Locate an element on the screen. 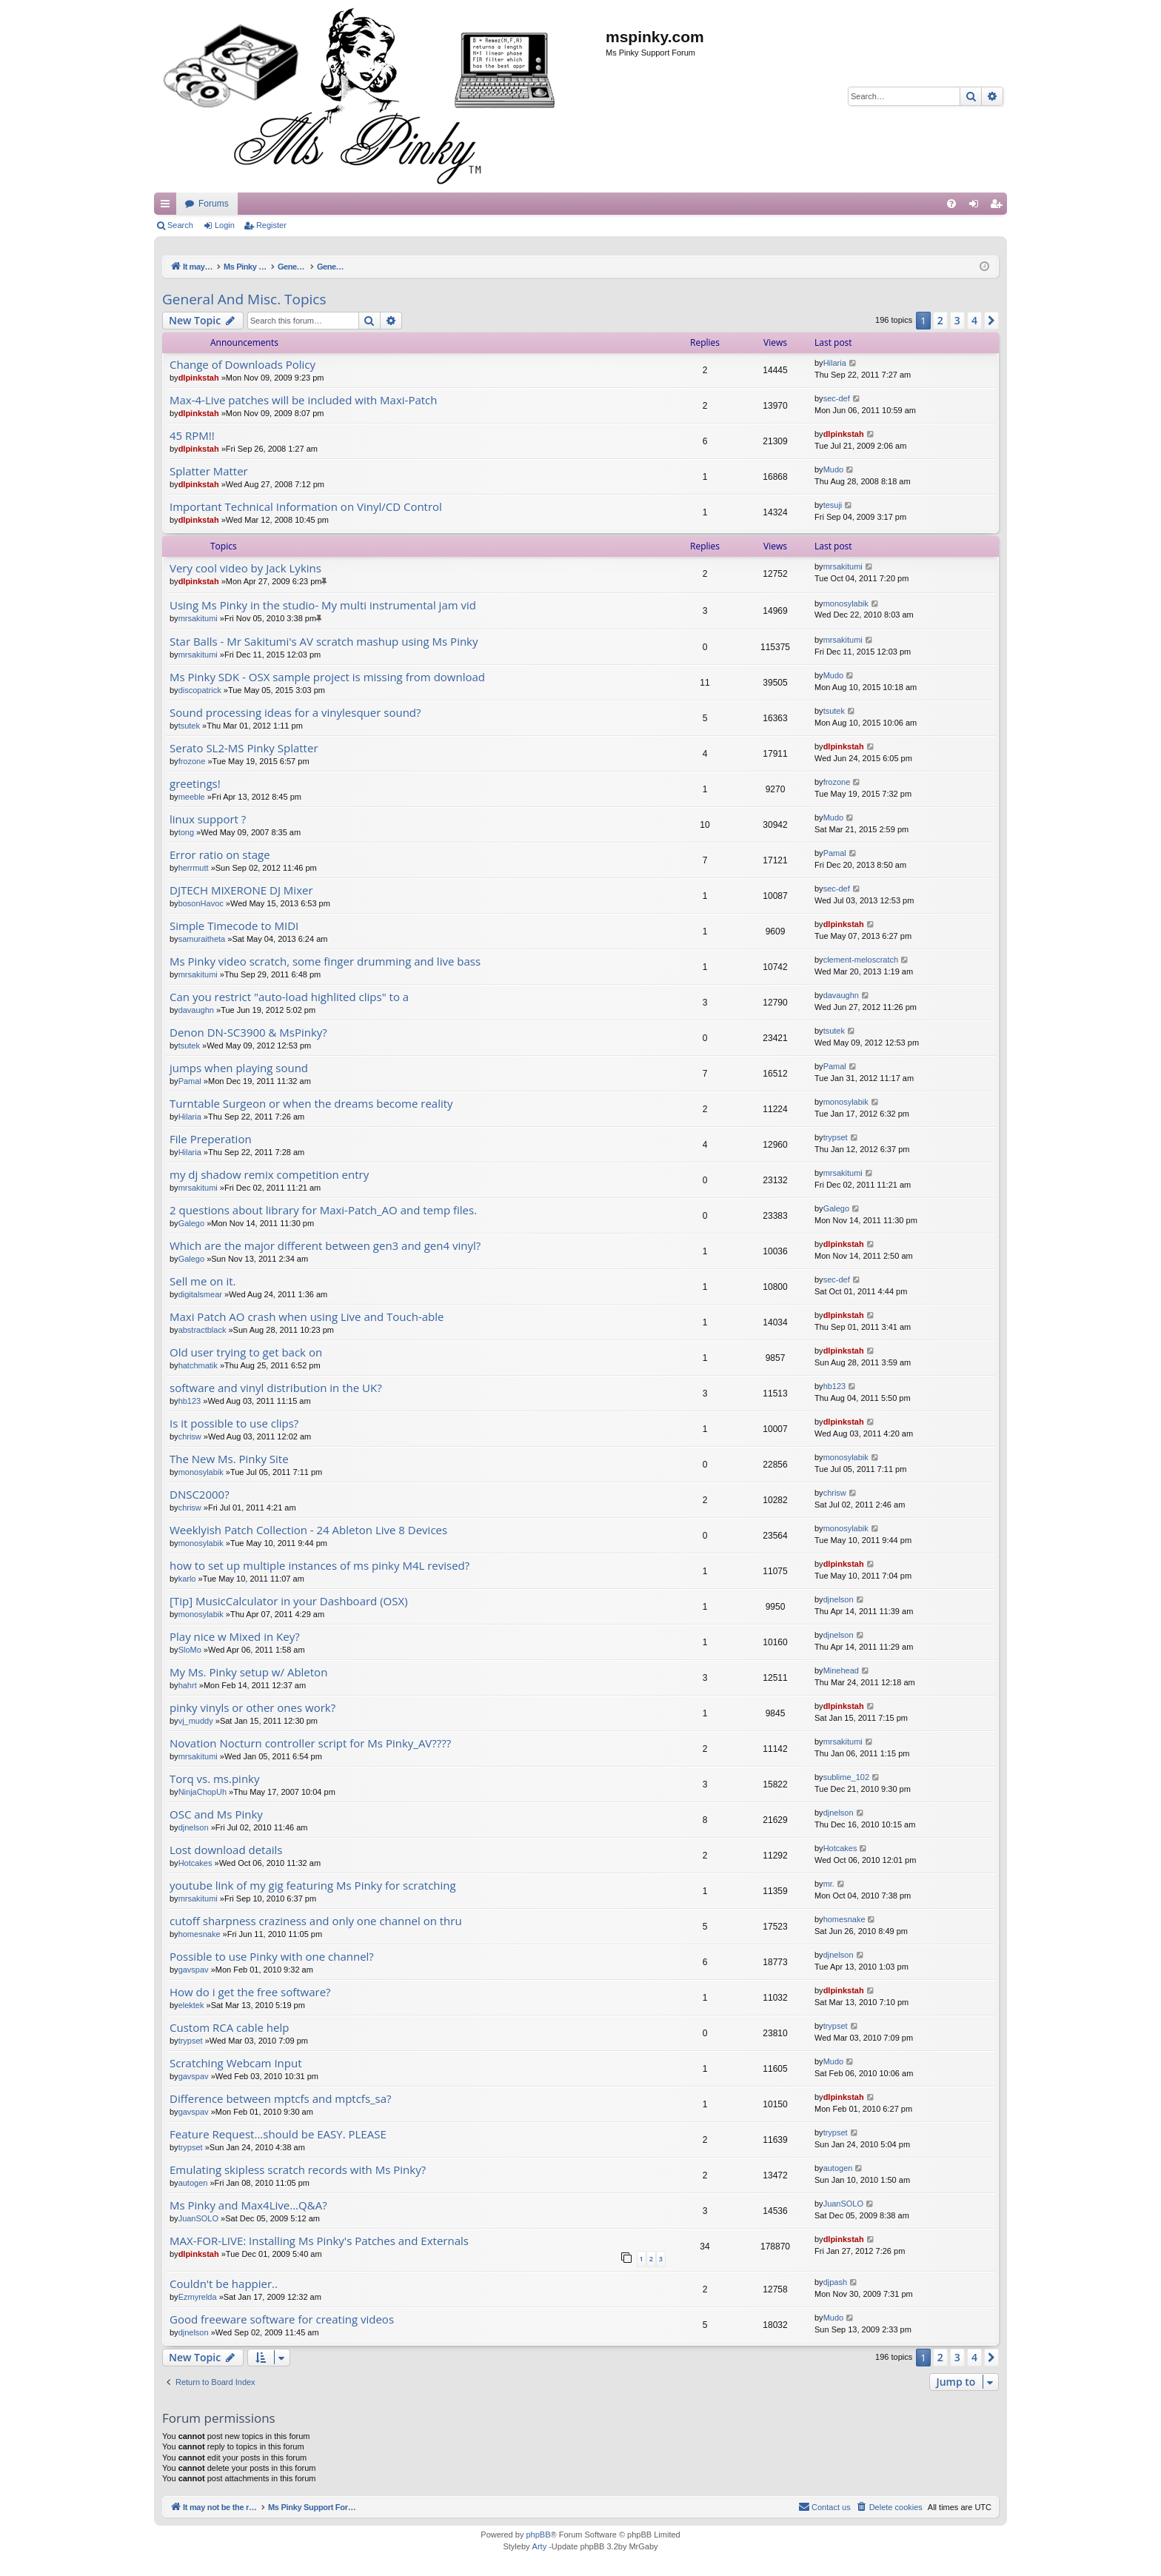 This screenshot has width=1161, height=2576. OSC and Ms Pinky is located at coordinates (216, 1814).